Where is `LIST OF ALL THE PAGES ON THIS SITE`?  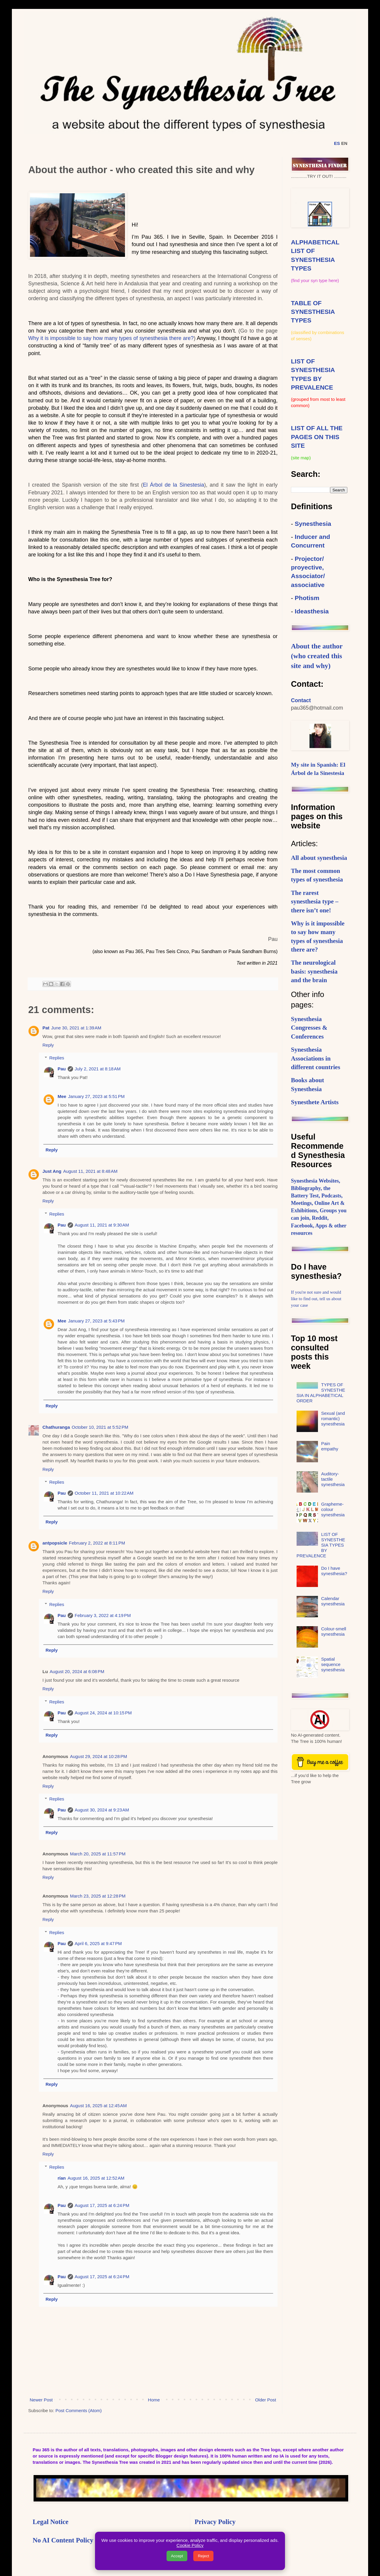 LIST OF ALL THE PAGES ON THIS SITE is located at coordinates (317, 437).